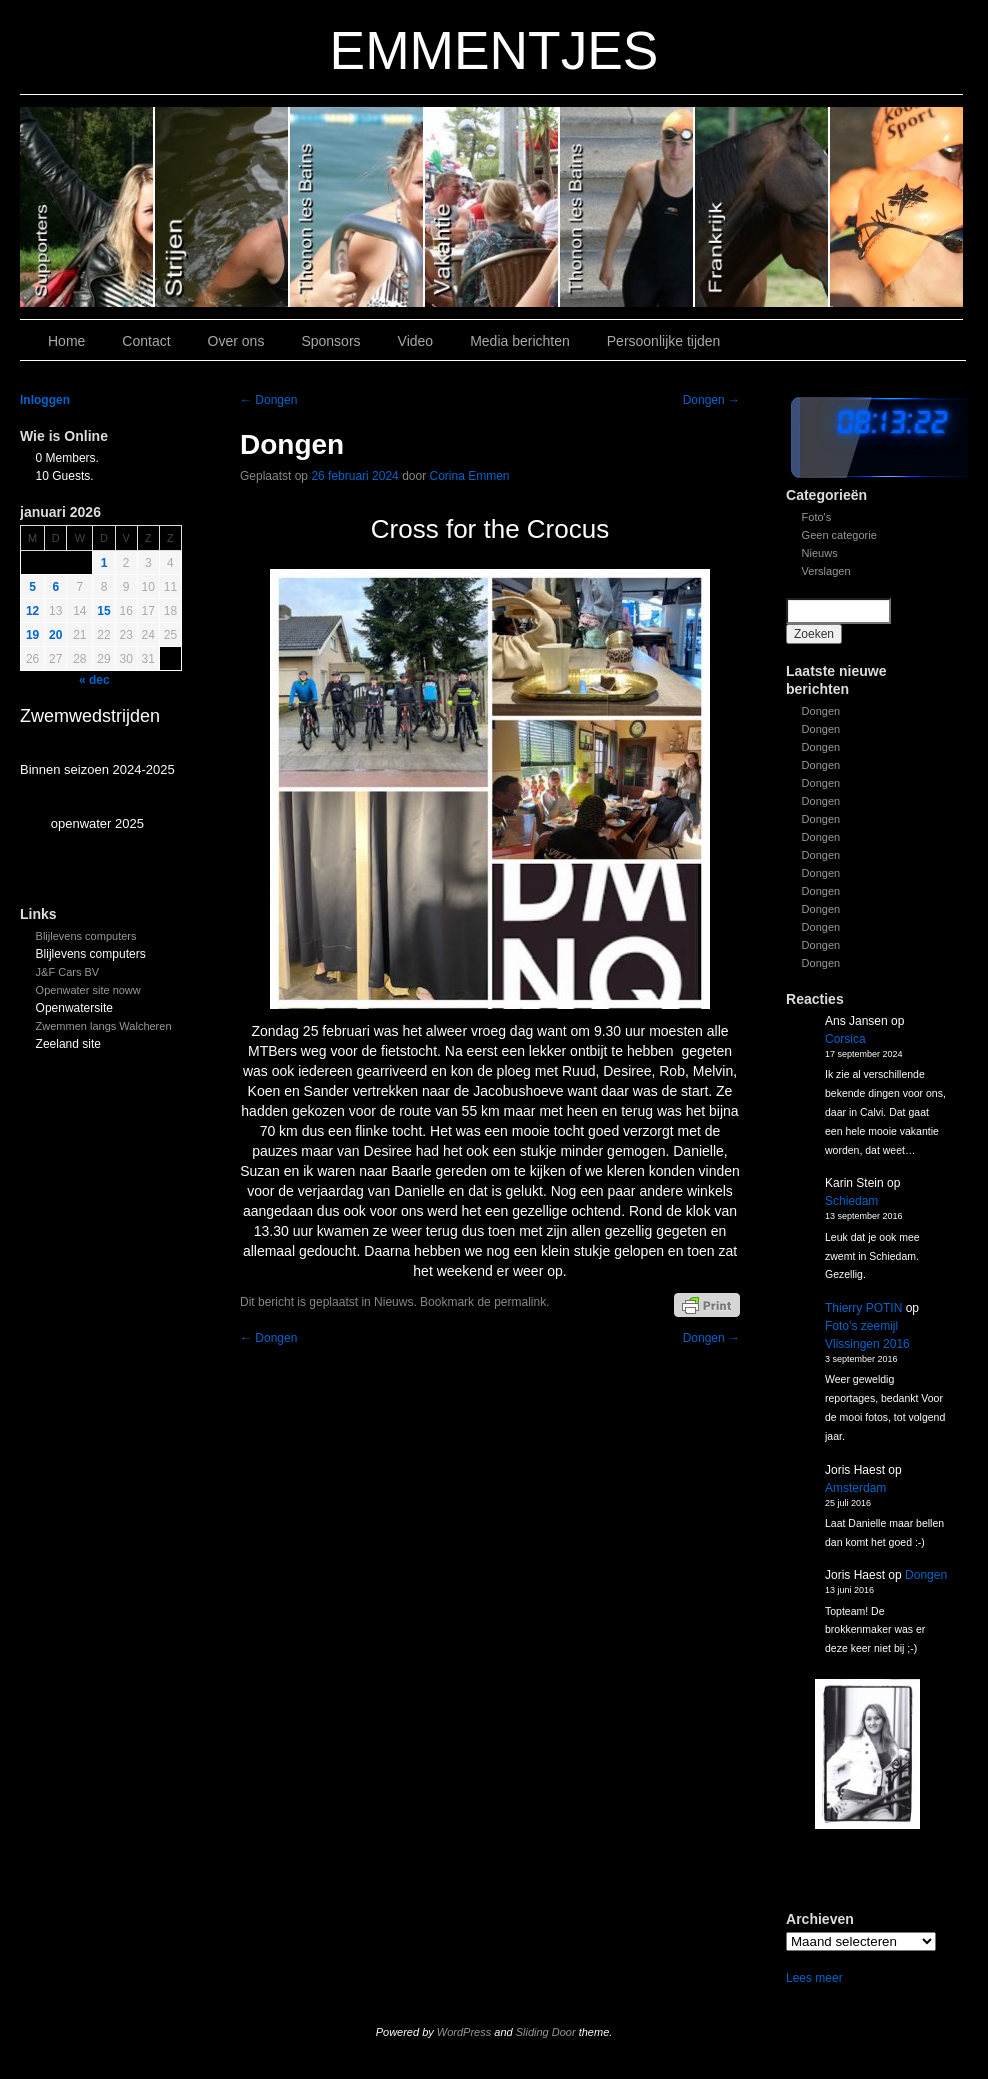 This screenshot has width=988, height=2079. Describe the element at coordinates (55, 635) in the screenshot. I see `20 [Bericht gepubliceerd op 20 January 2026]` at that location.